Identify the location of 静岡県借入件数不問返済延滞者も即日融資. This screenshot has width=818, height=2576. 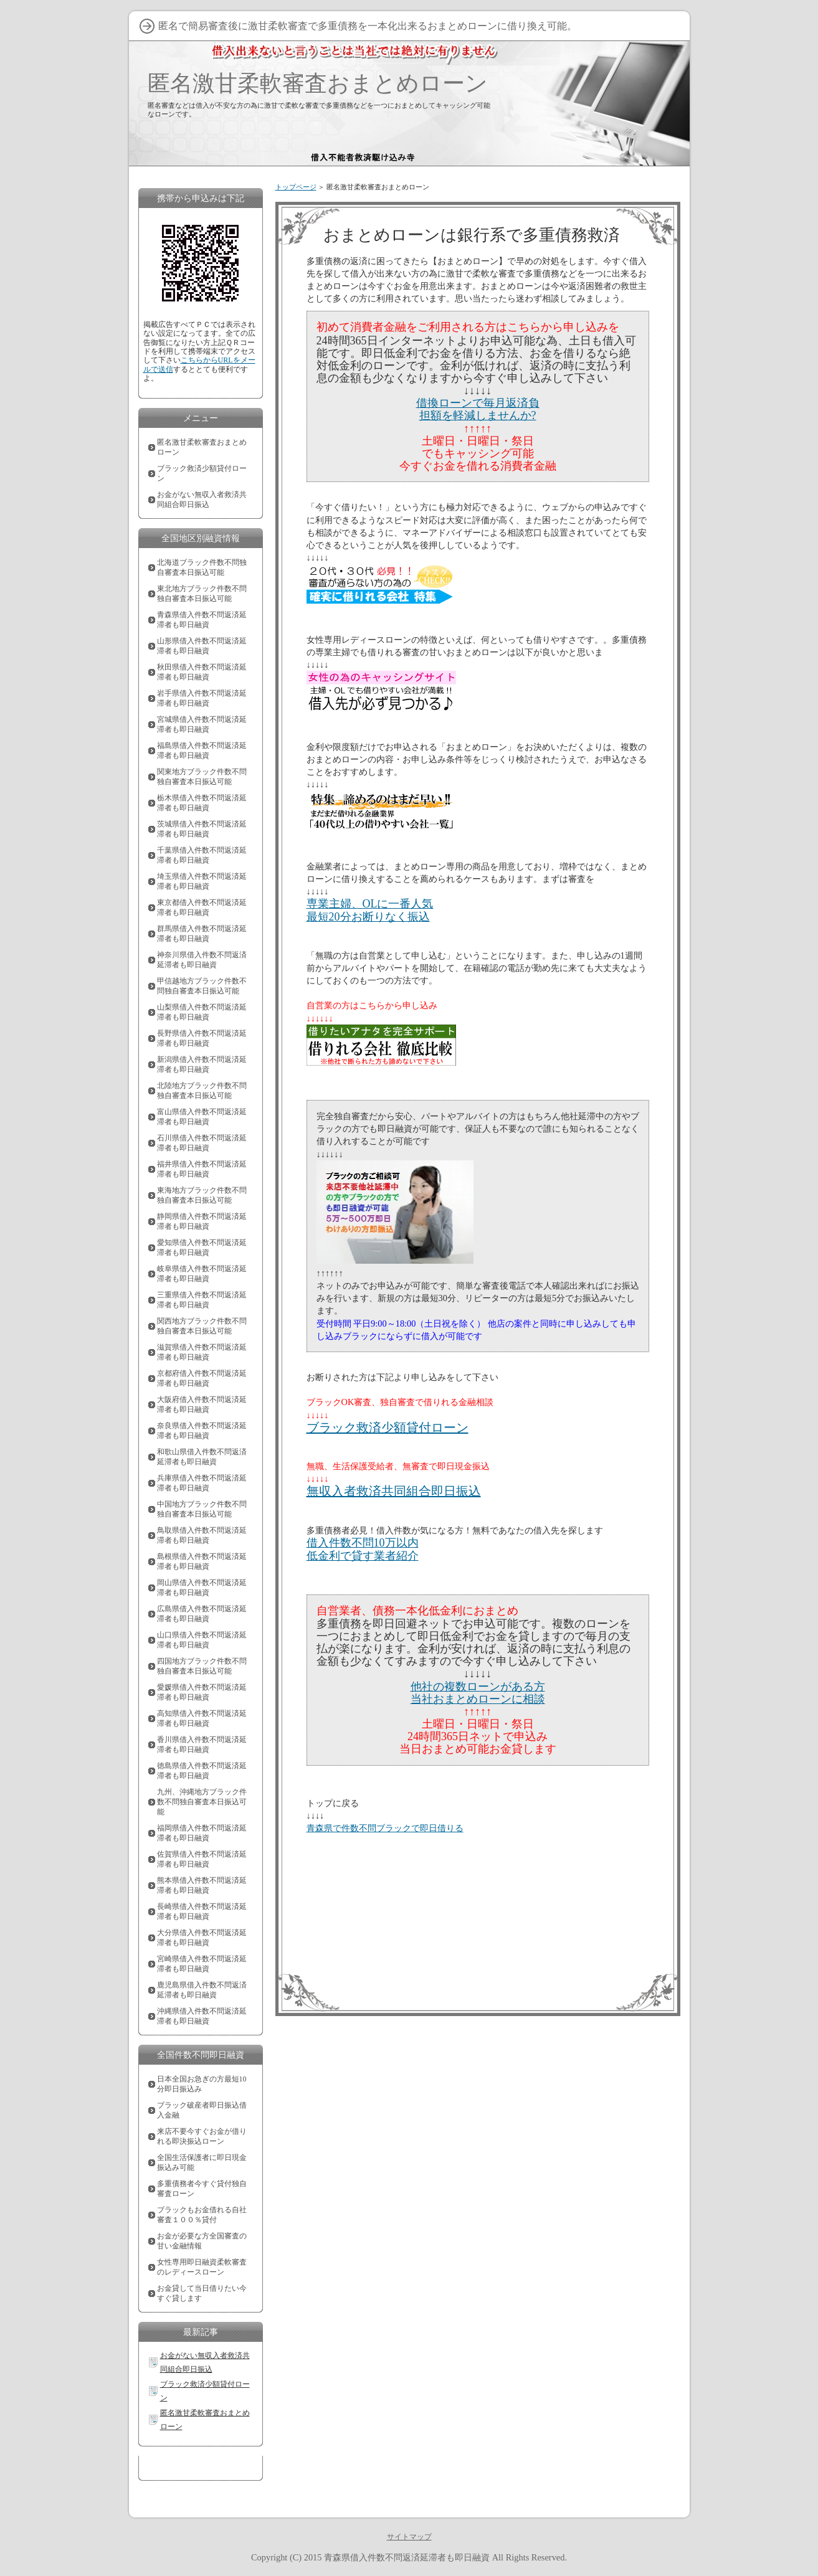
(202, 1221).